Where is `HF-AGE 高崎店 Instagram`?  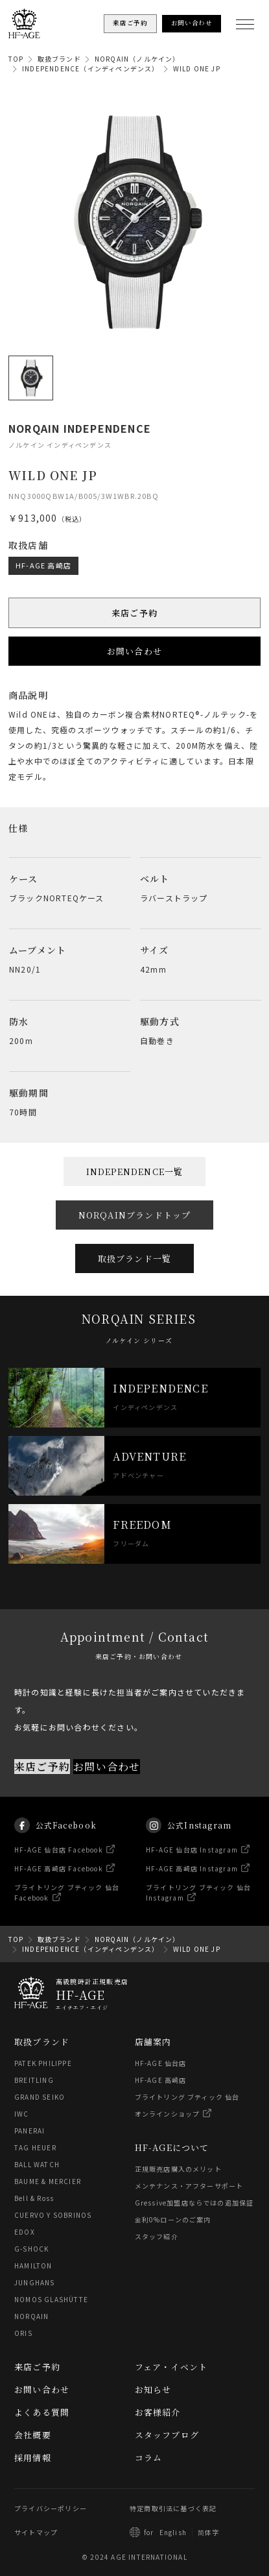 HF-AGE 高崎店 Instagram is located at coordinates (192, 1884).